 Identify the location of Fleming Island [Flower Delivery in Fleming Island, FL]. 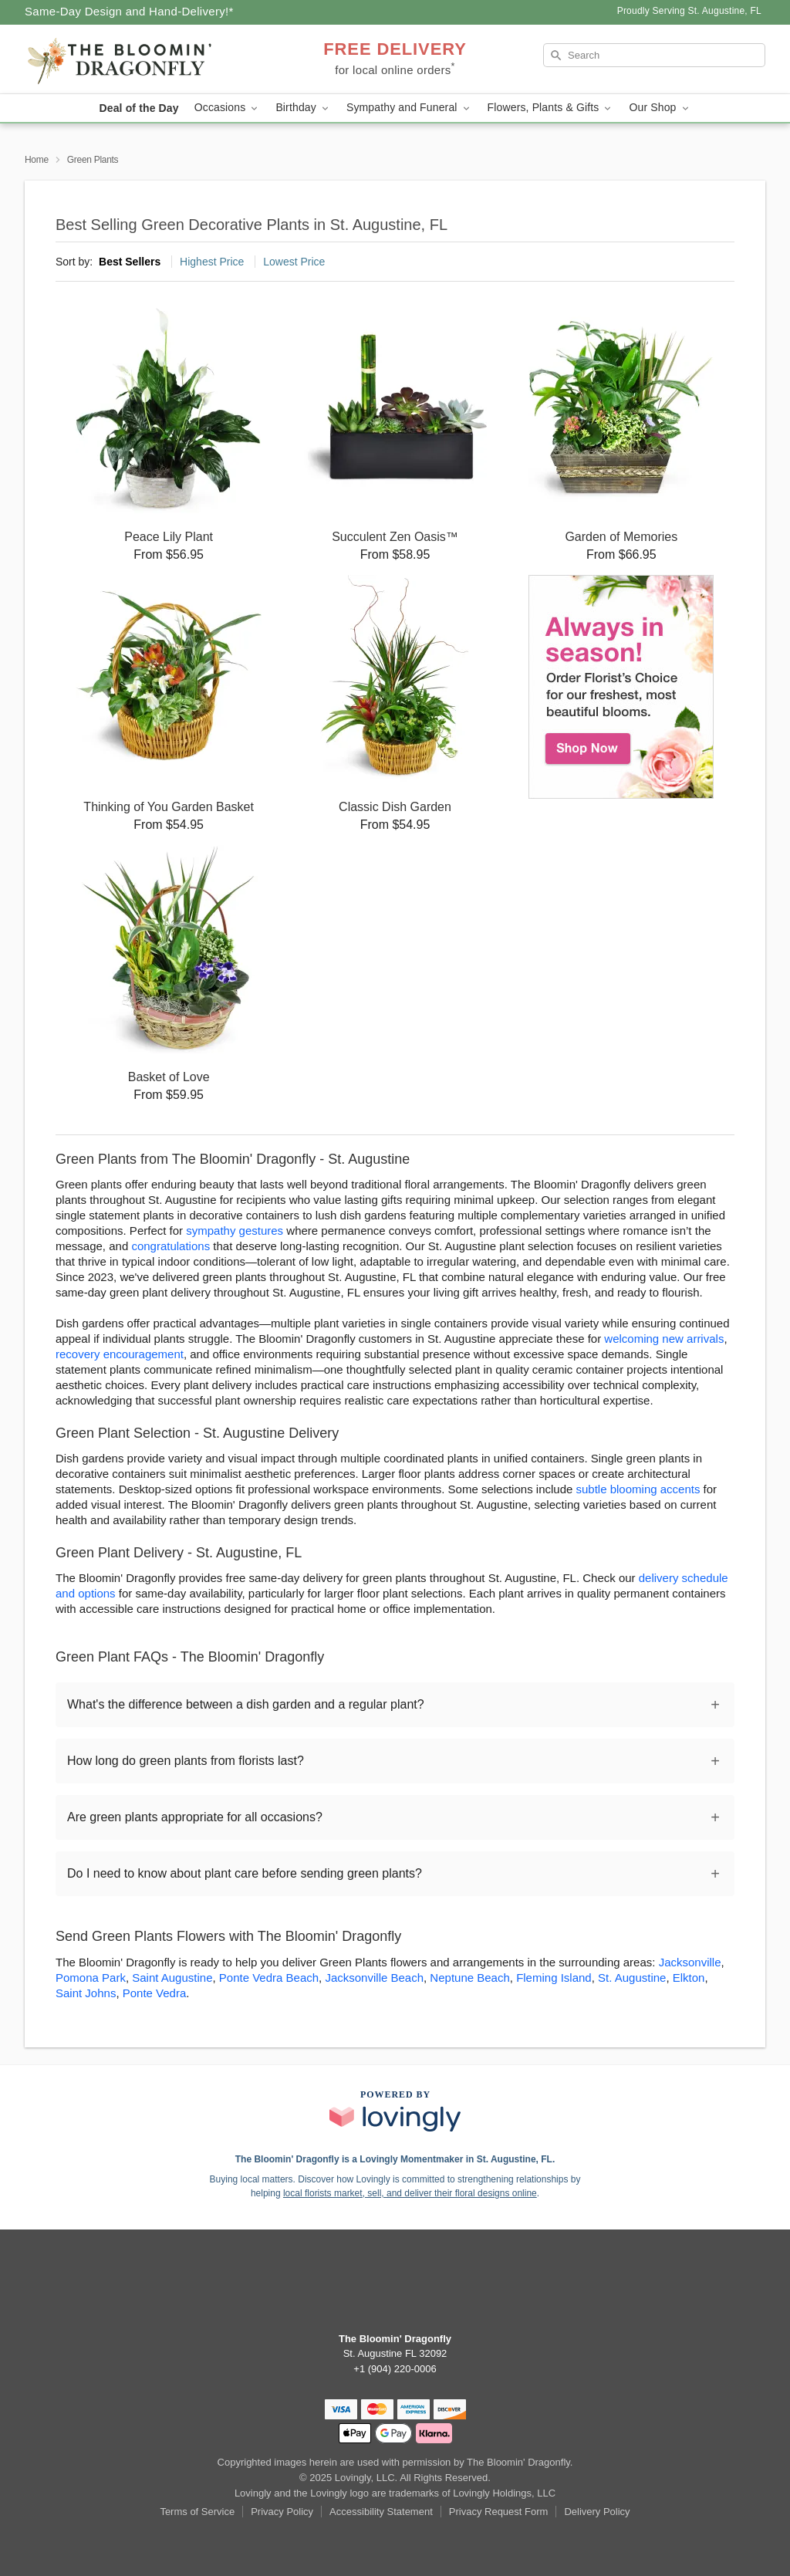
(554, 1977).